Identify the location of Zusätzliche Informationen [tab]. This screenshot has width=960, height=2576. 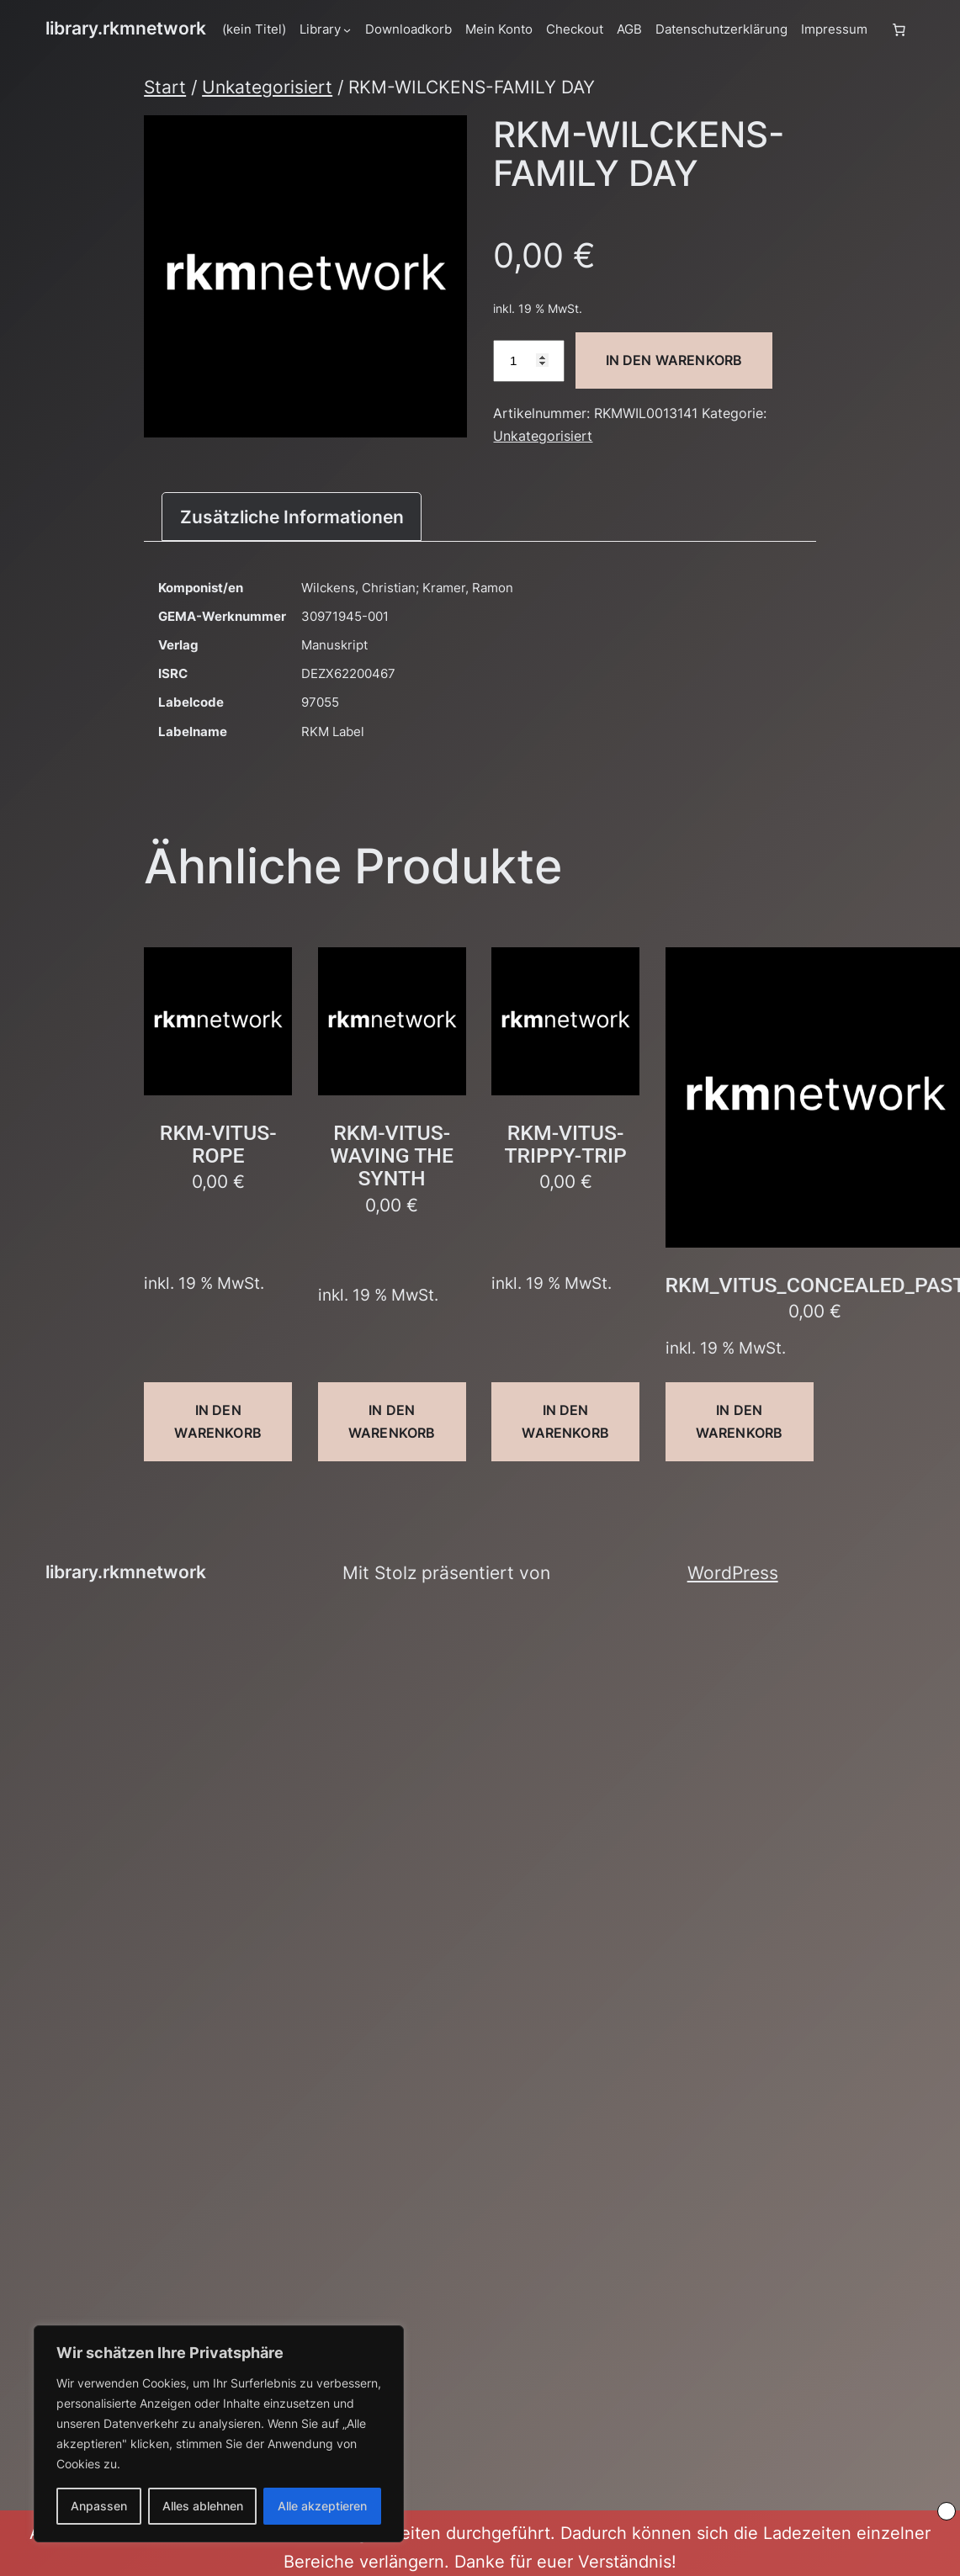
(292, 516).